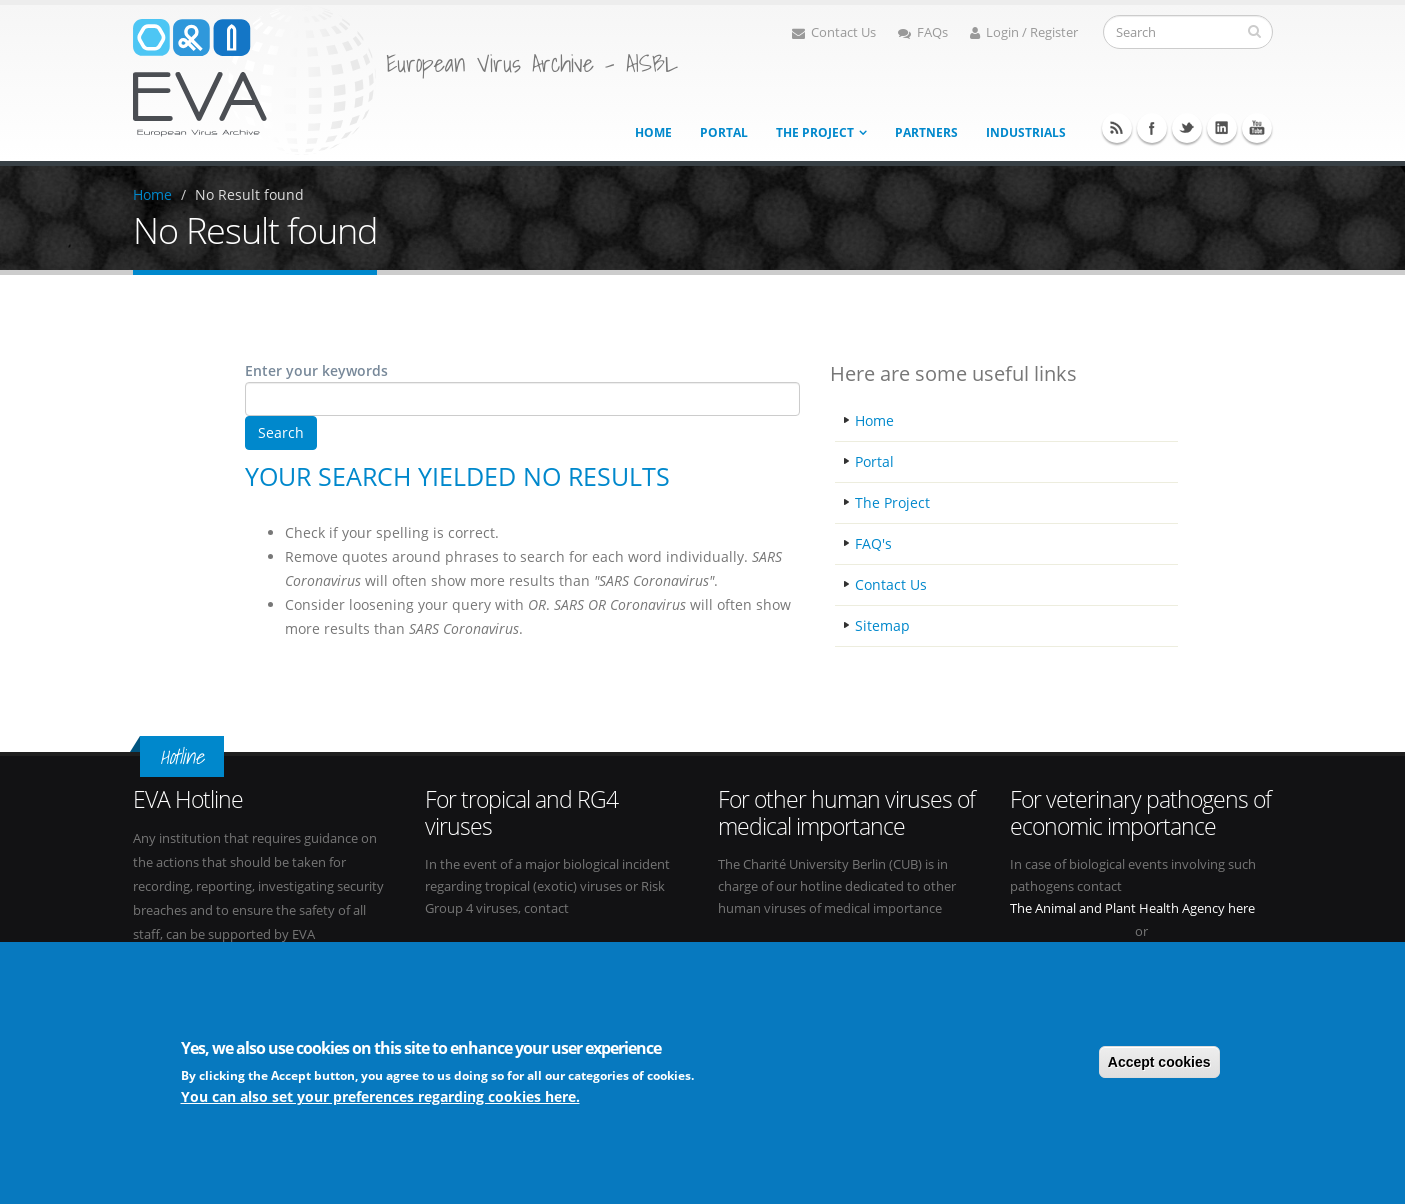  I want to click on Accept cookies, so click(1159, 1063).